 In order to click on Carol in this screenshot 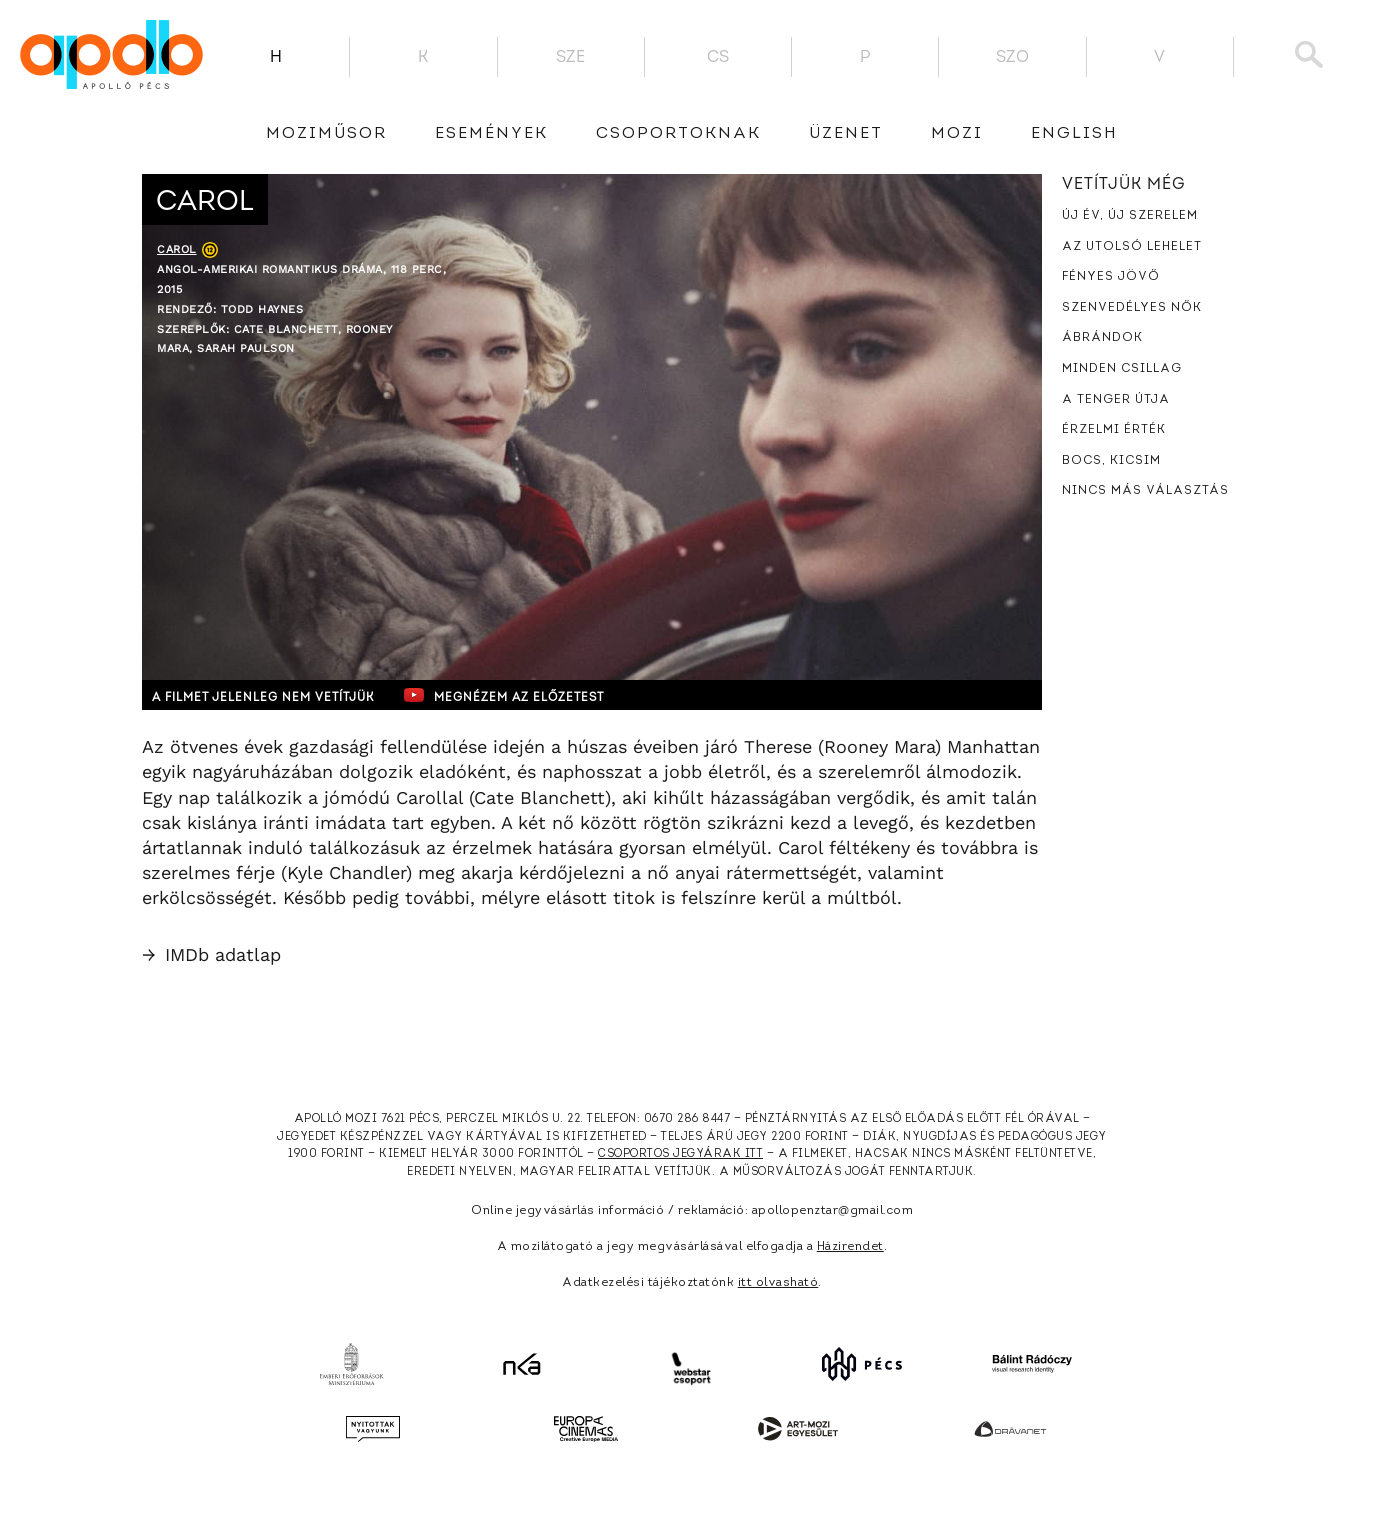, I will do `click(177, 249)`.